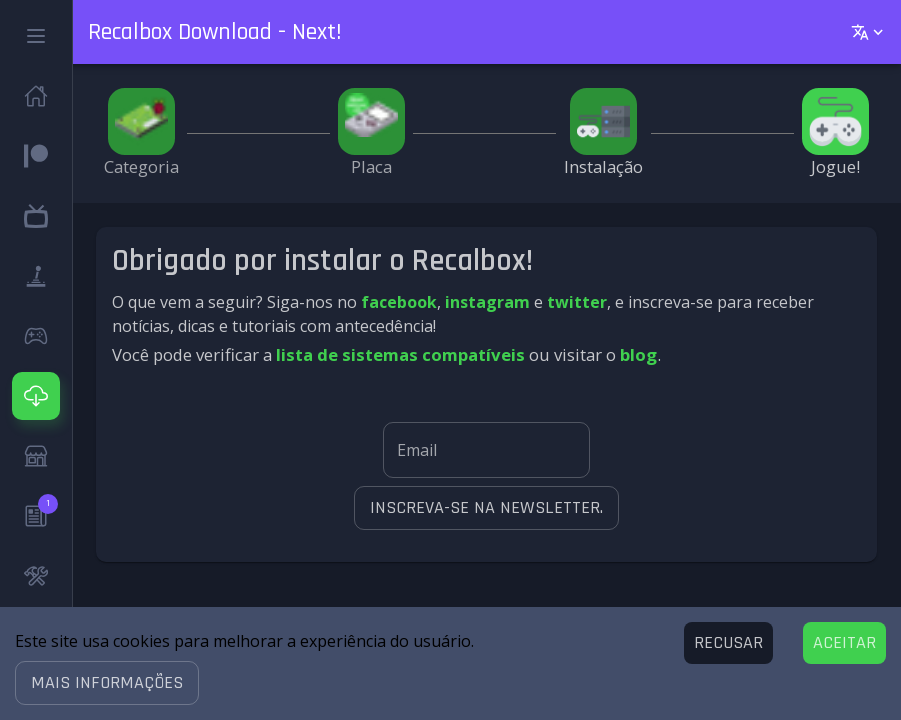  What do you see at coordinates (577, 302) in the screenshot?
I see `twitter` at bounding box center [577, 302].